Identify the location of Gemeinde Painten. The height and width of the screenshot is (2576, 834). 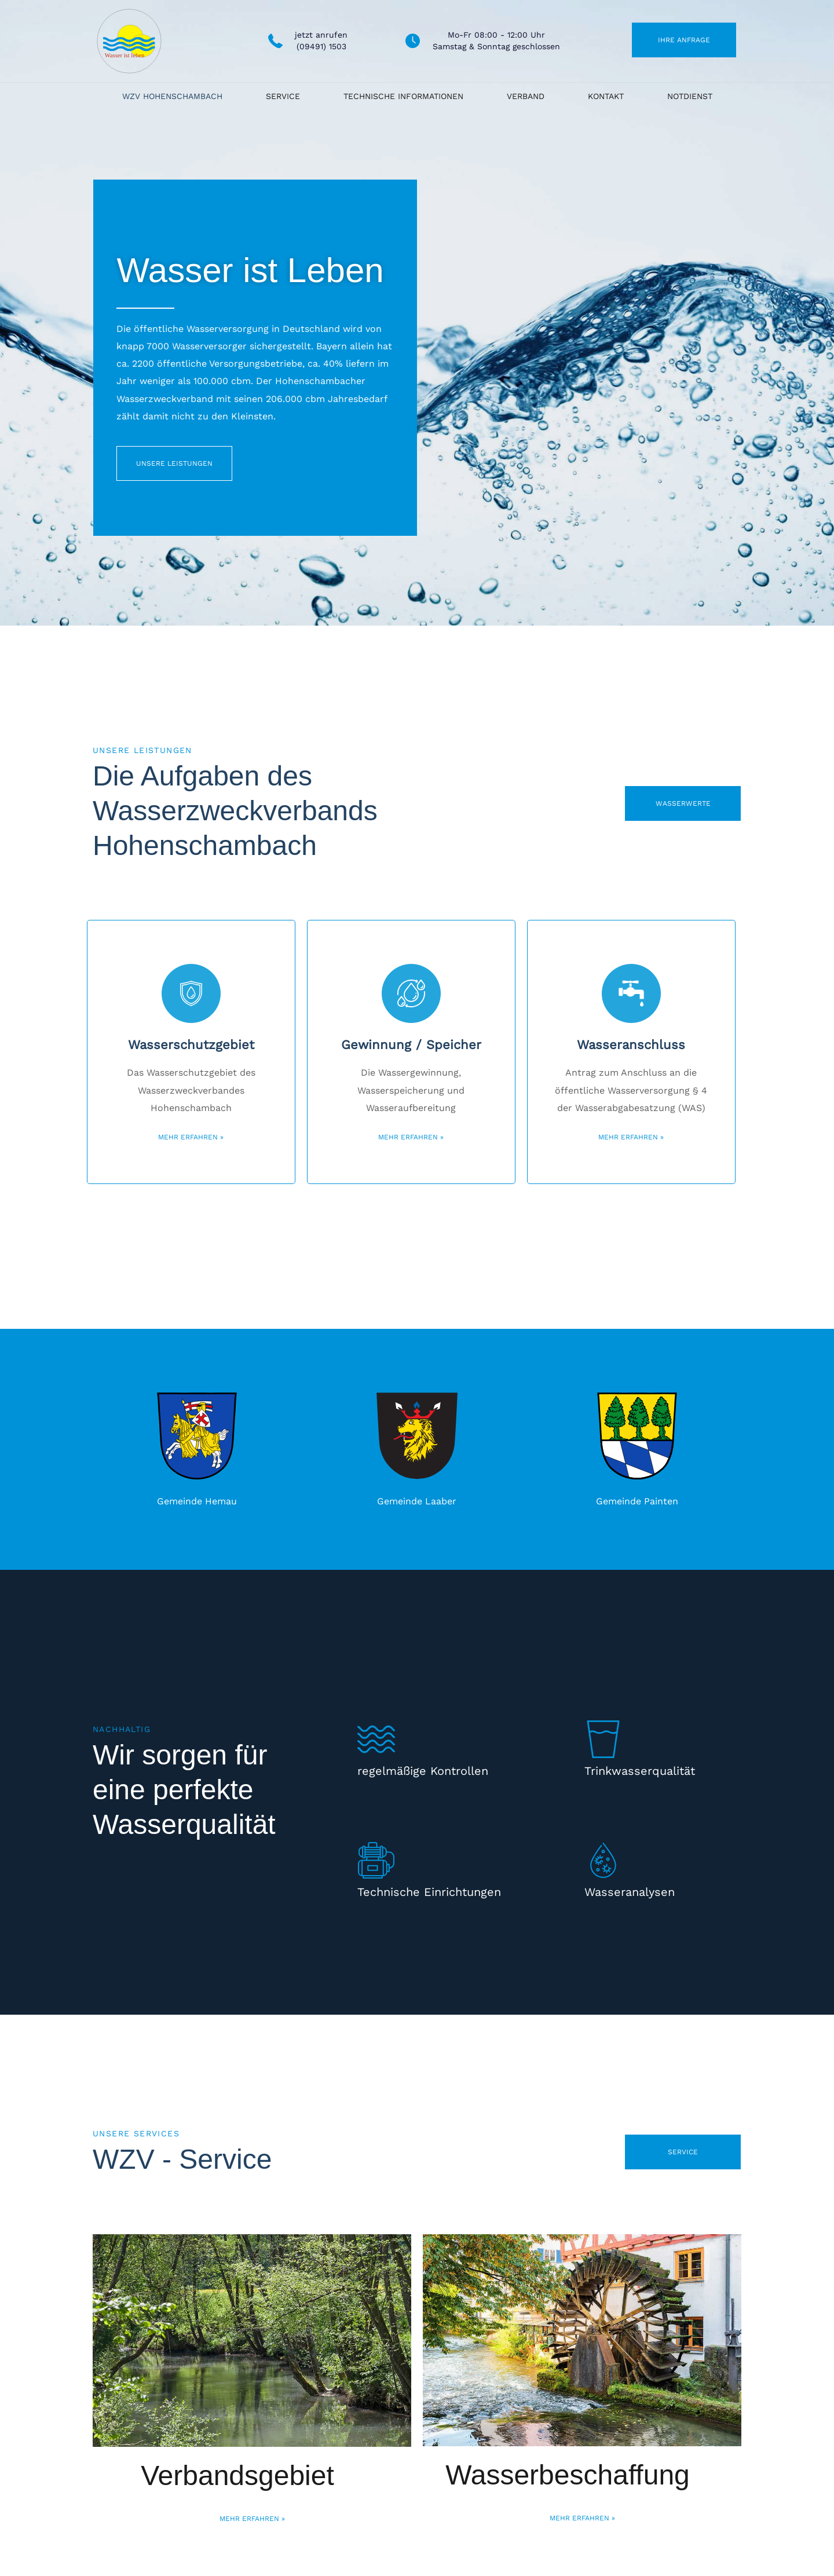
(637, 1501).